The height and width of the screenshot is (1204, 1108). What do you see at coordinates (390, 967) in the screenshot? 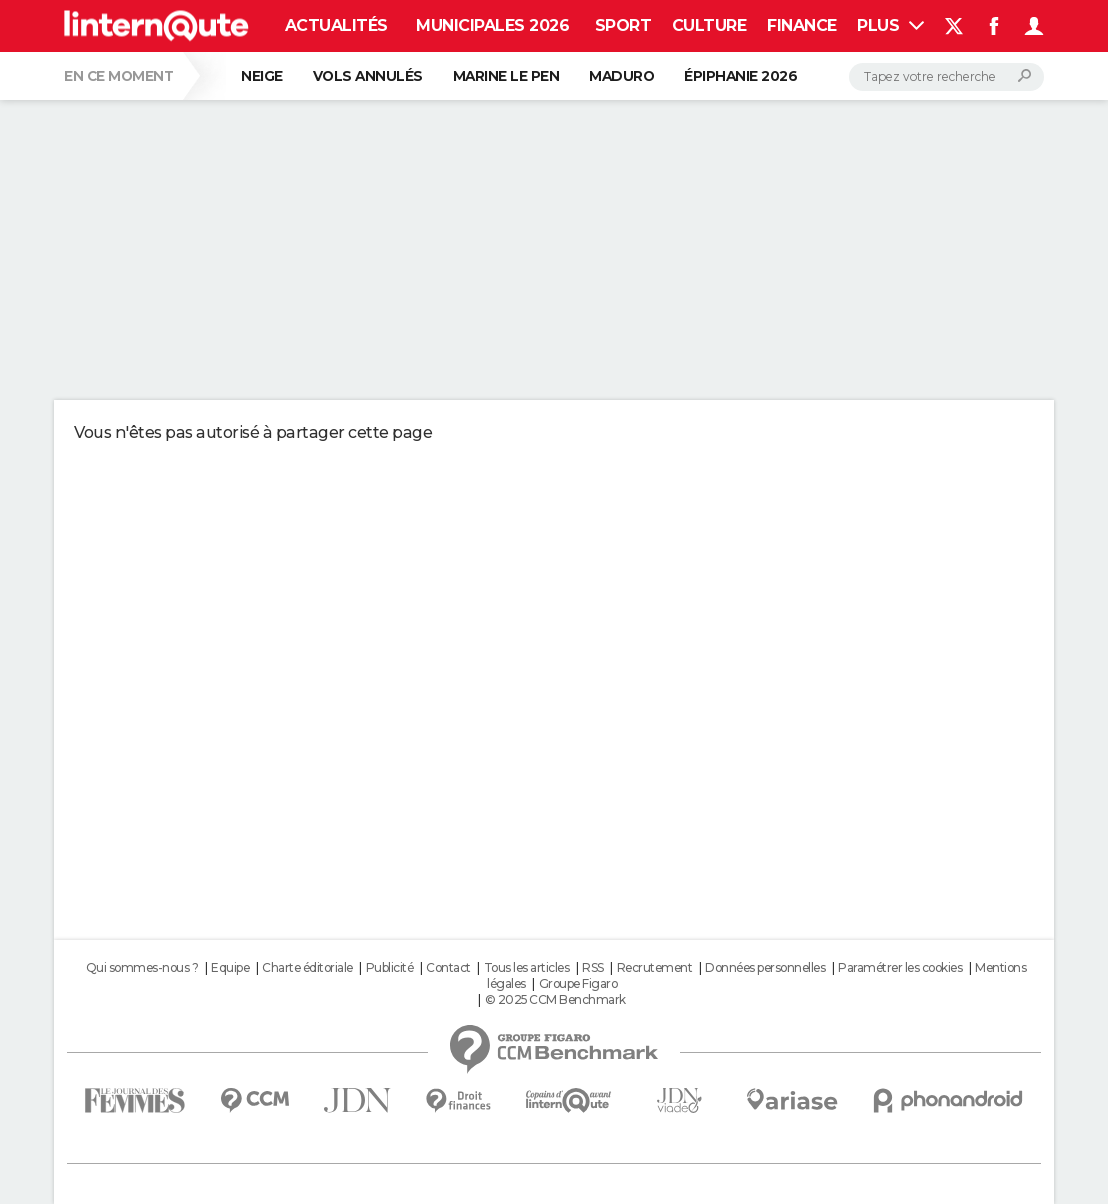
I see `Publicité` at bounding box center [390, 967].